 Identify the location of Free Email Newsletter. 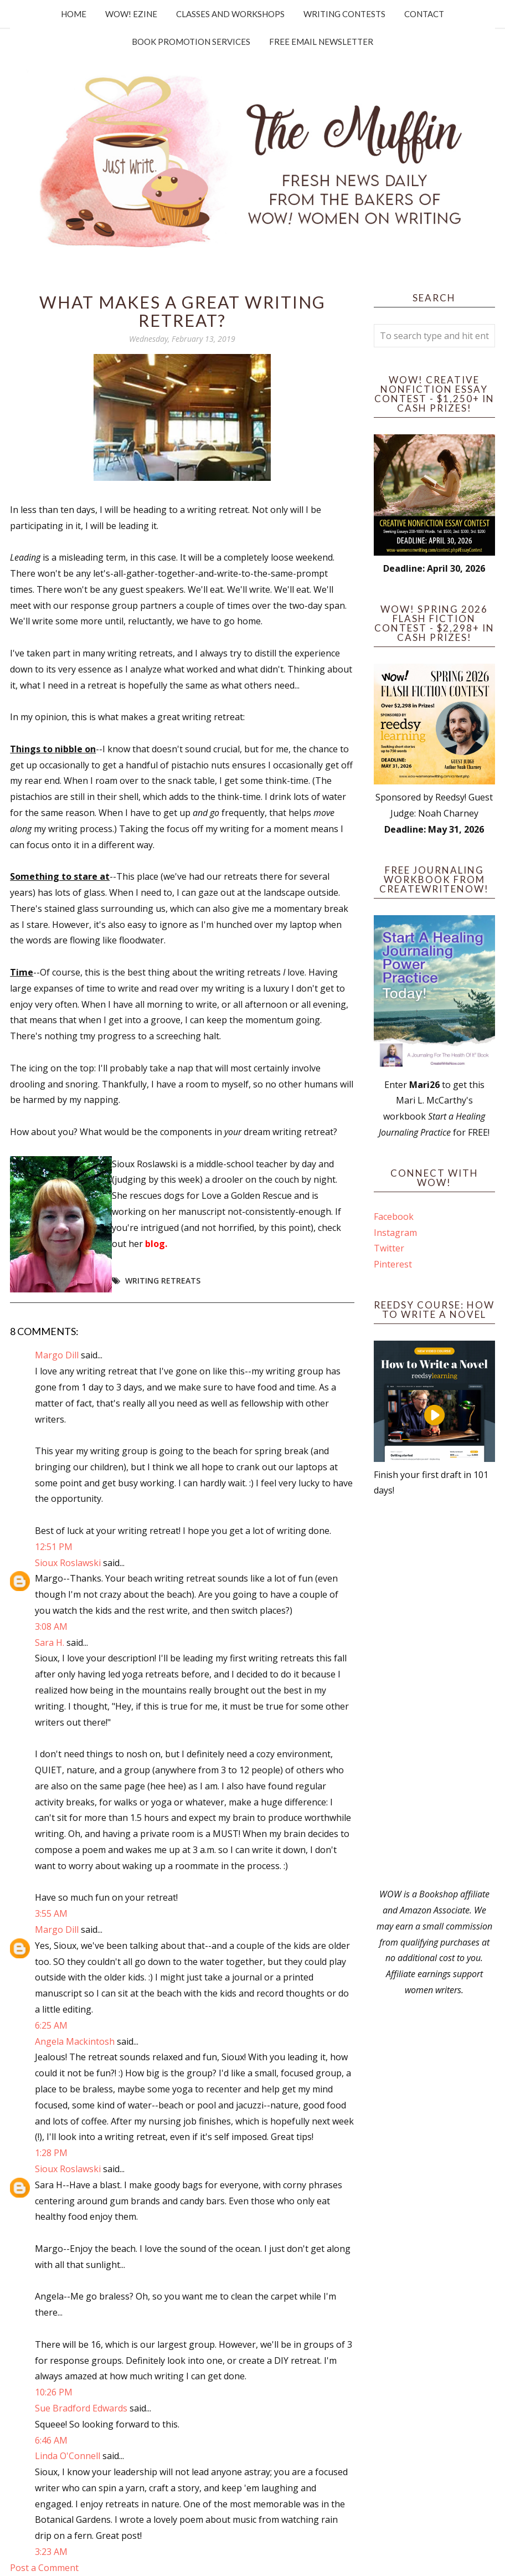
(321, 42).